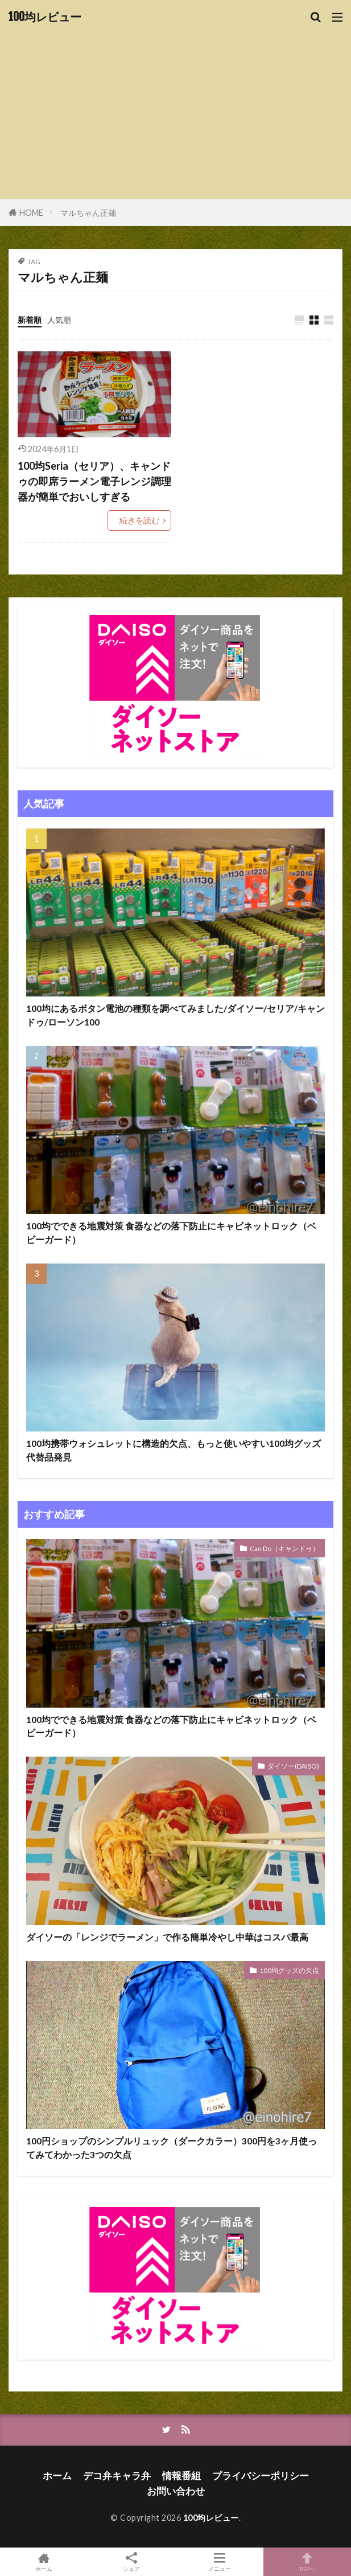 This screenshot has width=351, height=2576. What do you see at coordinates (219, 2561) in the screenshot?
I see `メニュー` at bounding box center [219, 2561].